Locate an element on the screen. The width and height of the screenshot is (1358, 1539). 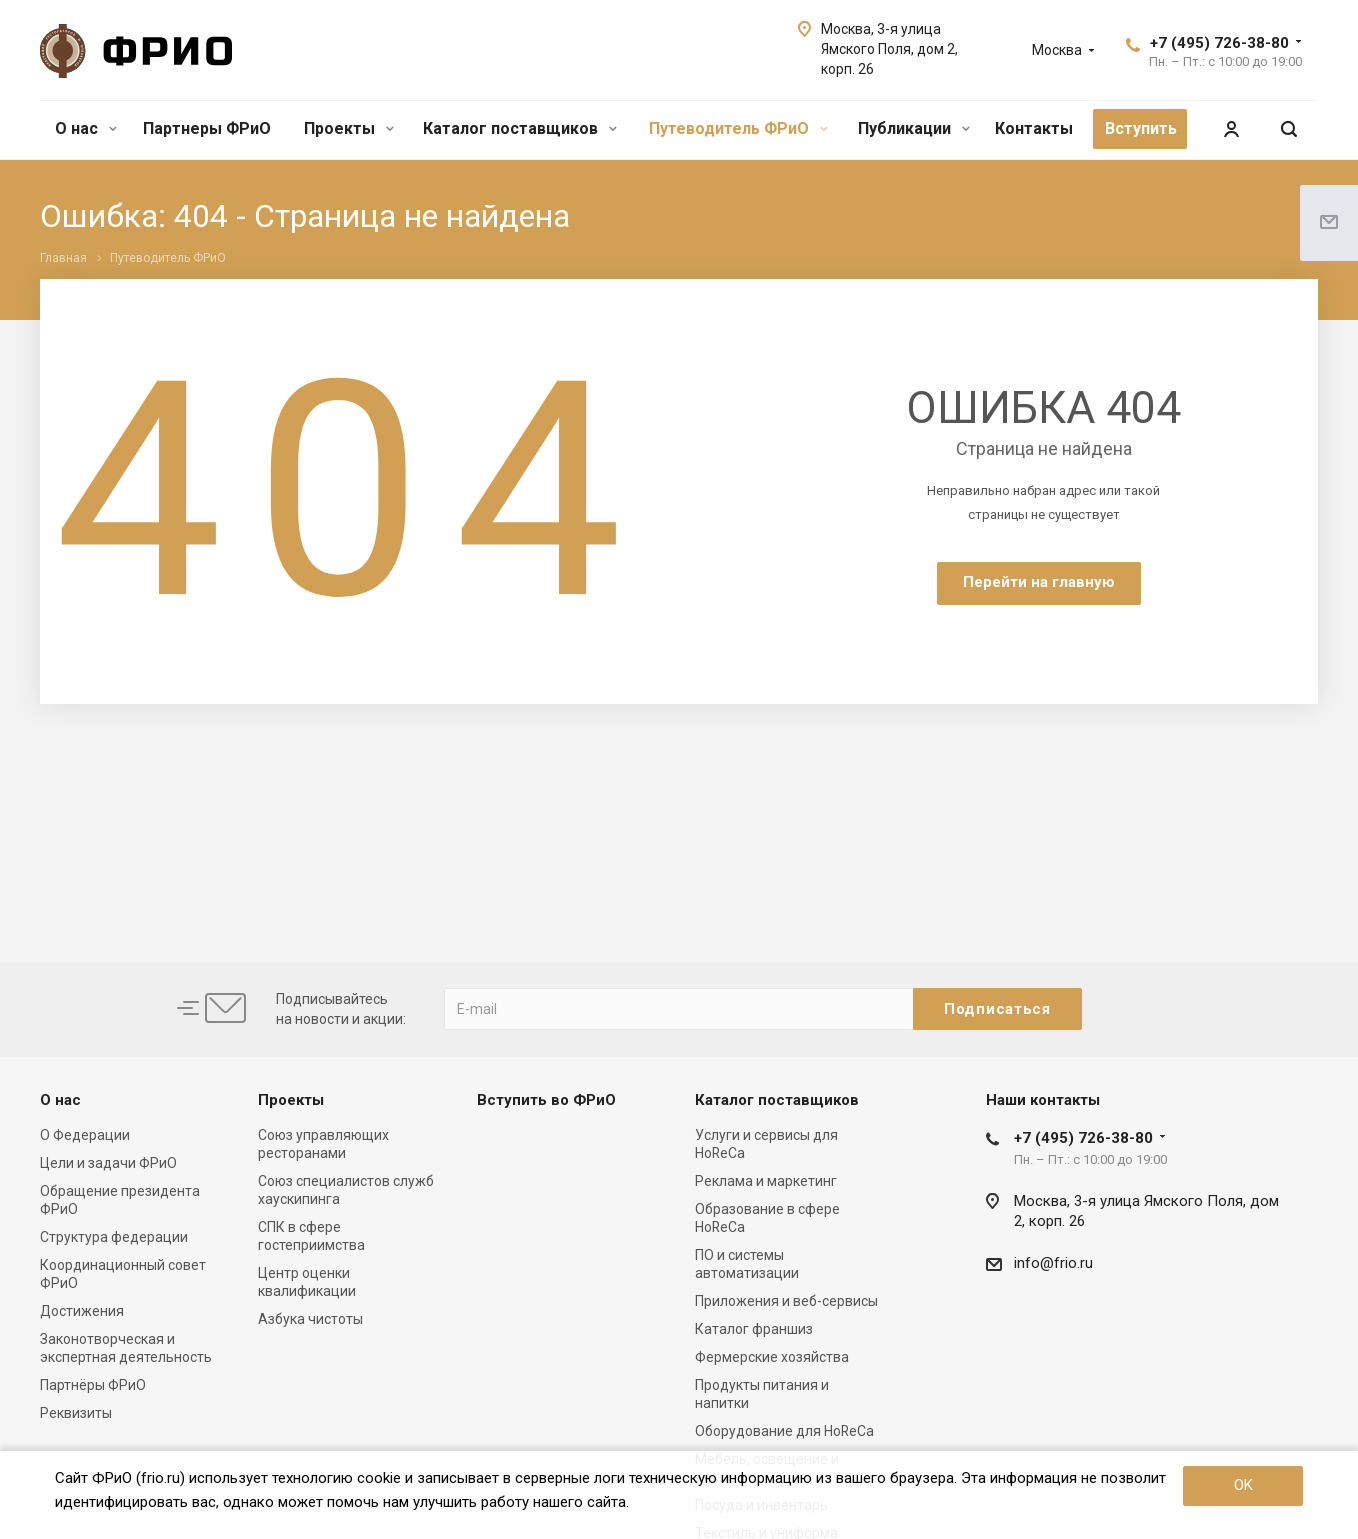
Вступить is located at coordinates (1141, 128).